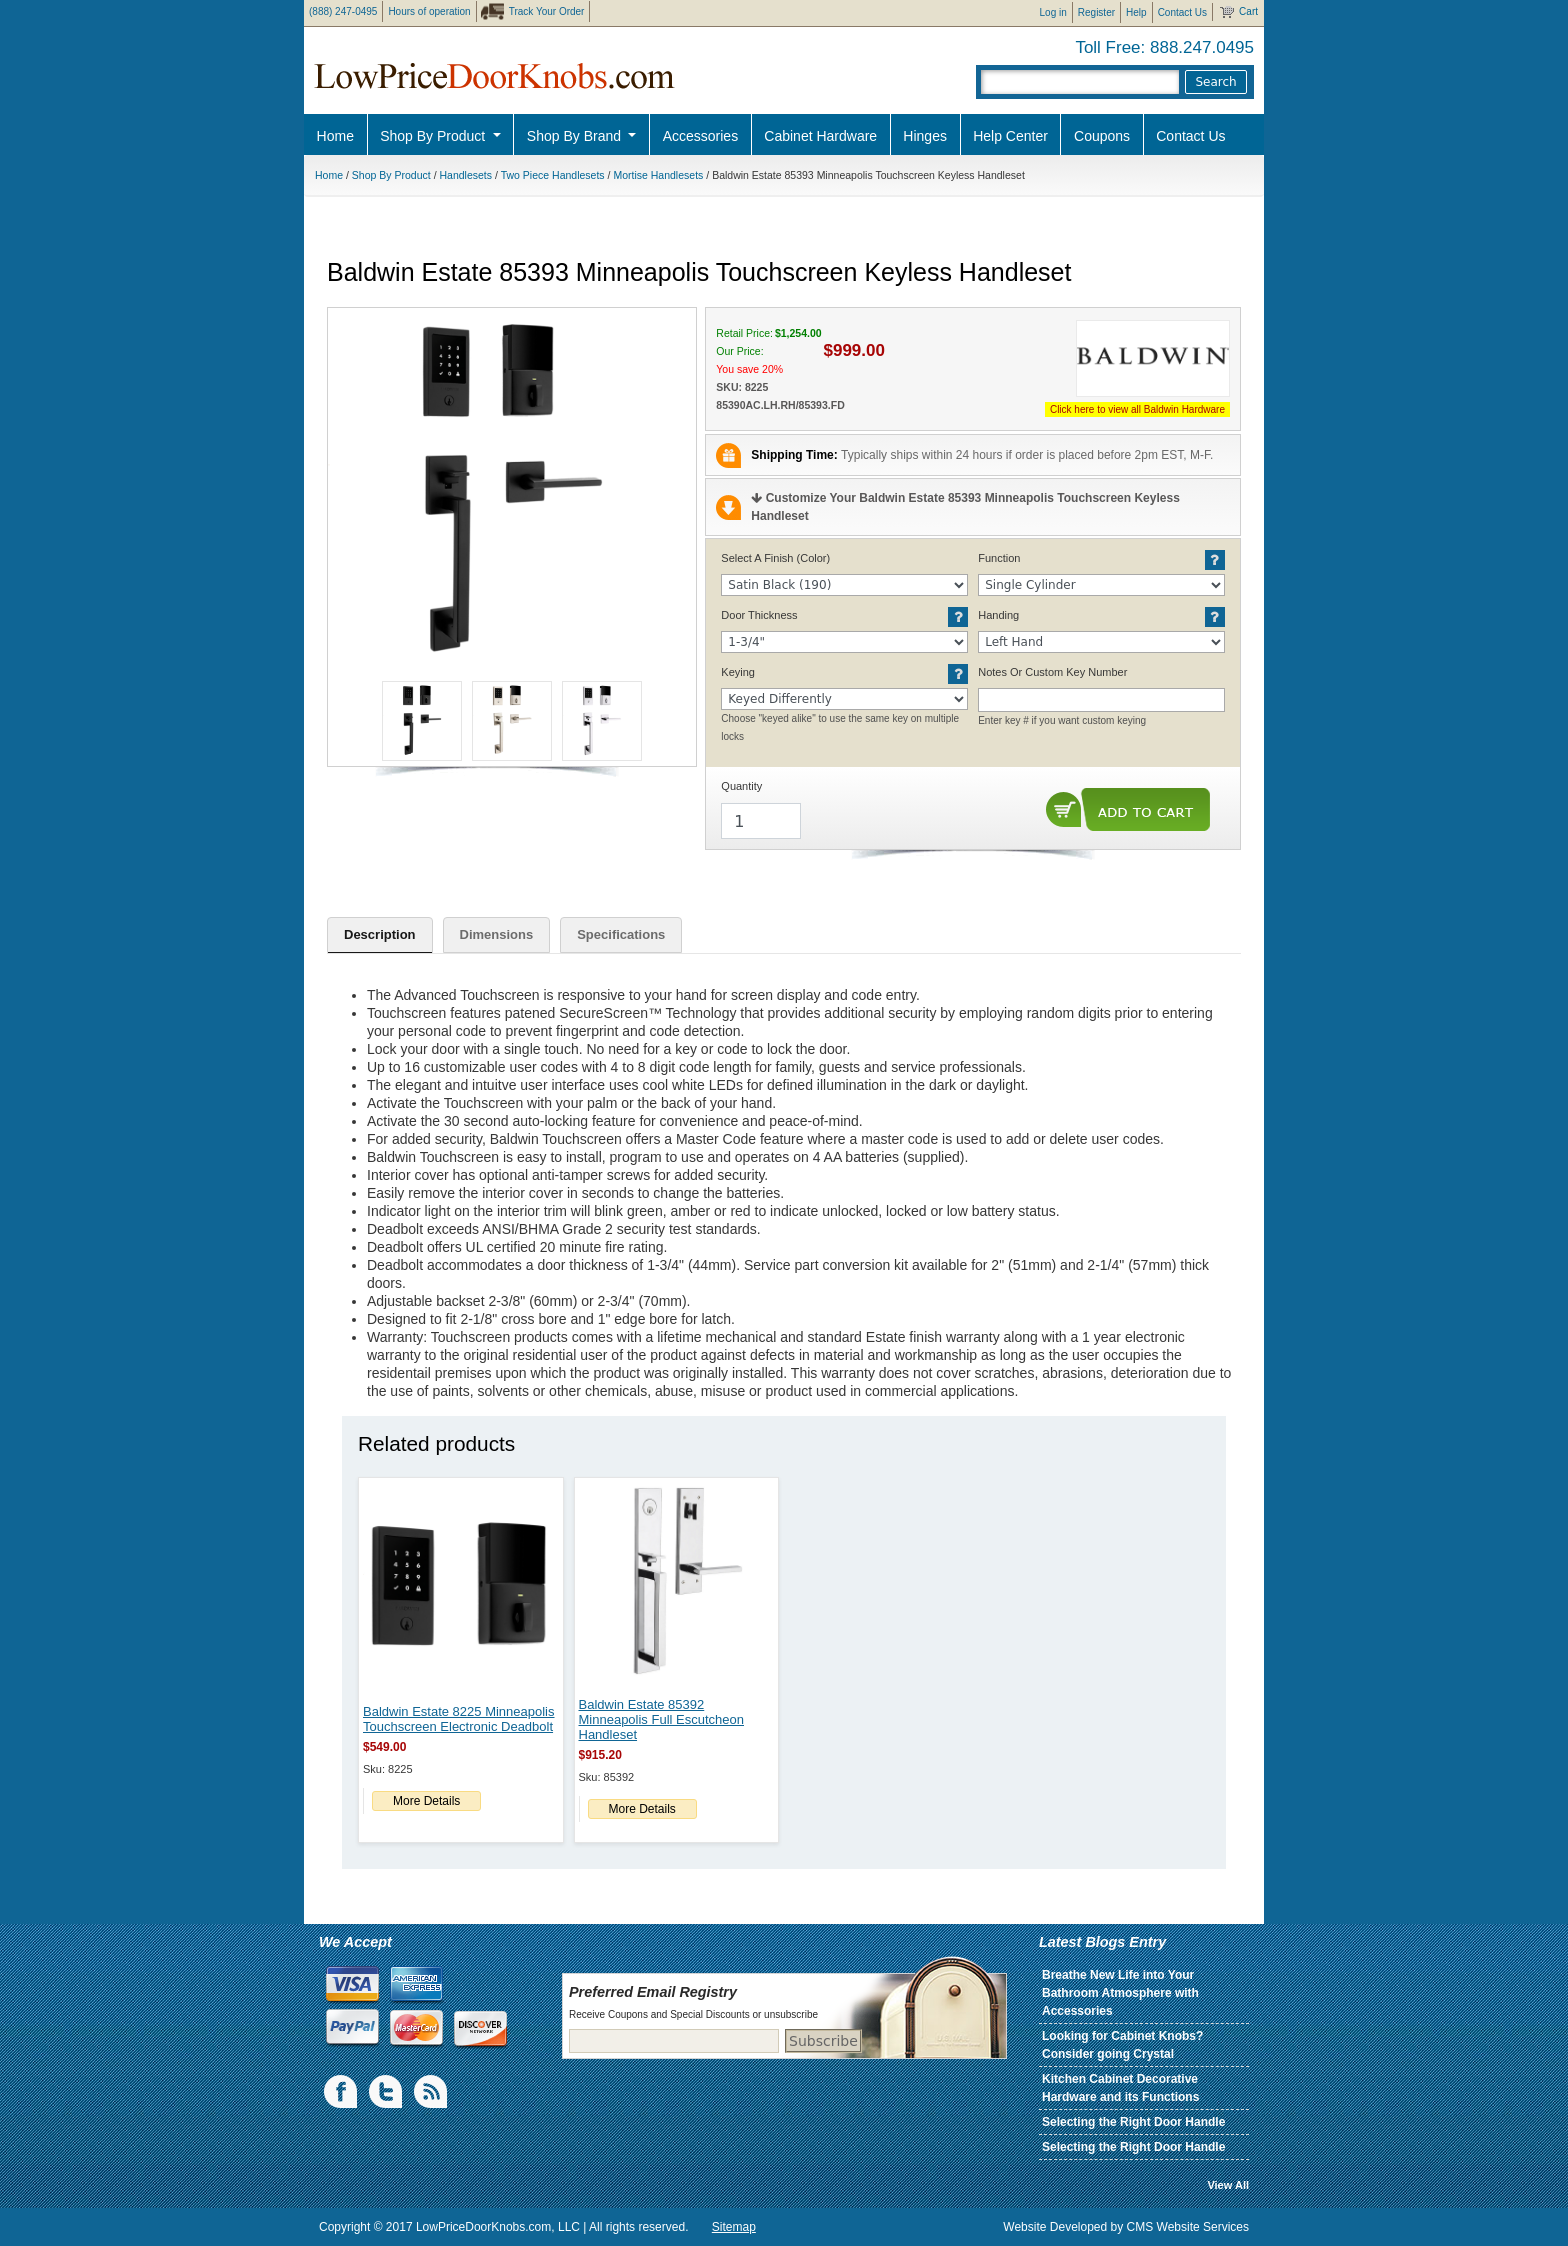 Image resolution: width=1568 pixels, height=2246 pixels. What do you see at coordinates (775, 558) in the screenshot?
I see `Select A Finish (Color)` at bounding box center [775, 558].